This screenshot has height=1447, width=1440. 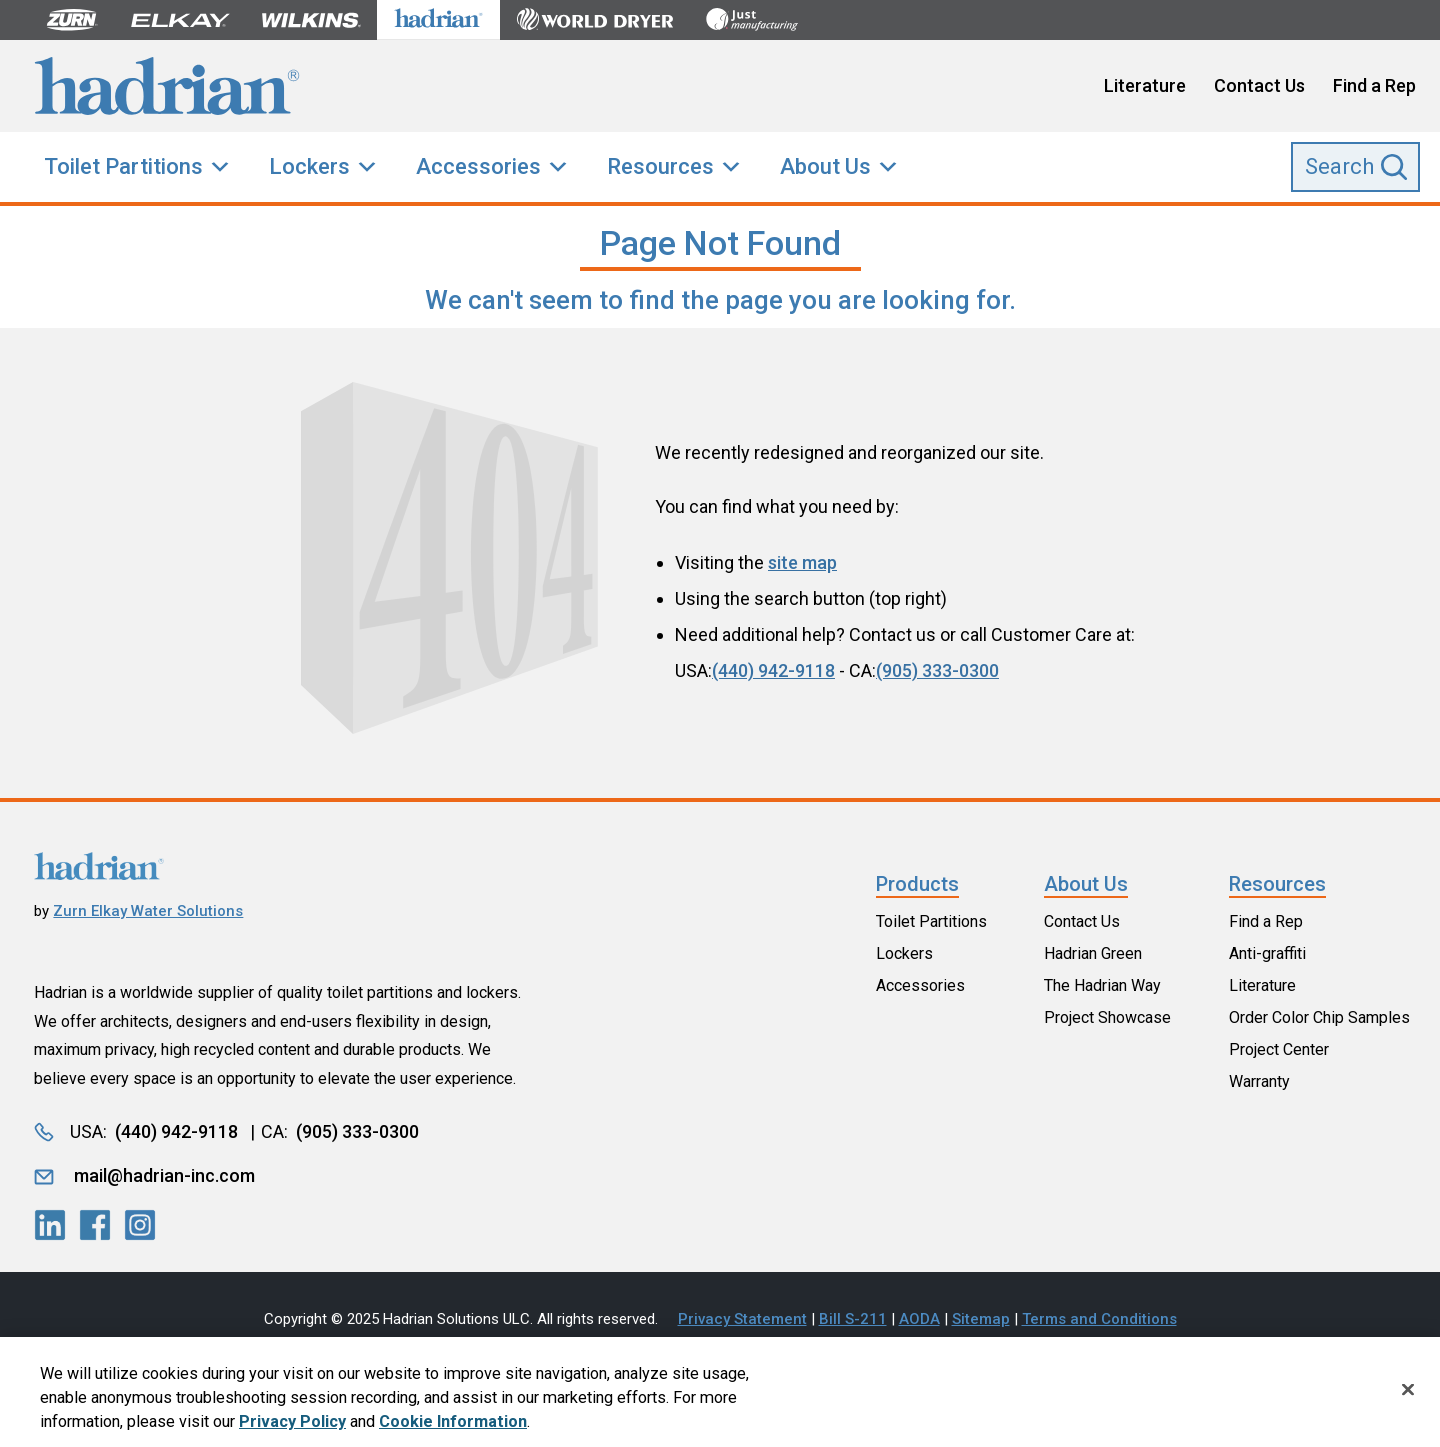 What do you see at coordinates (773, 670) in the screenshot?
I see `(440) 942-9118` at bounding box center [773, 670].